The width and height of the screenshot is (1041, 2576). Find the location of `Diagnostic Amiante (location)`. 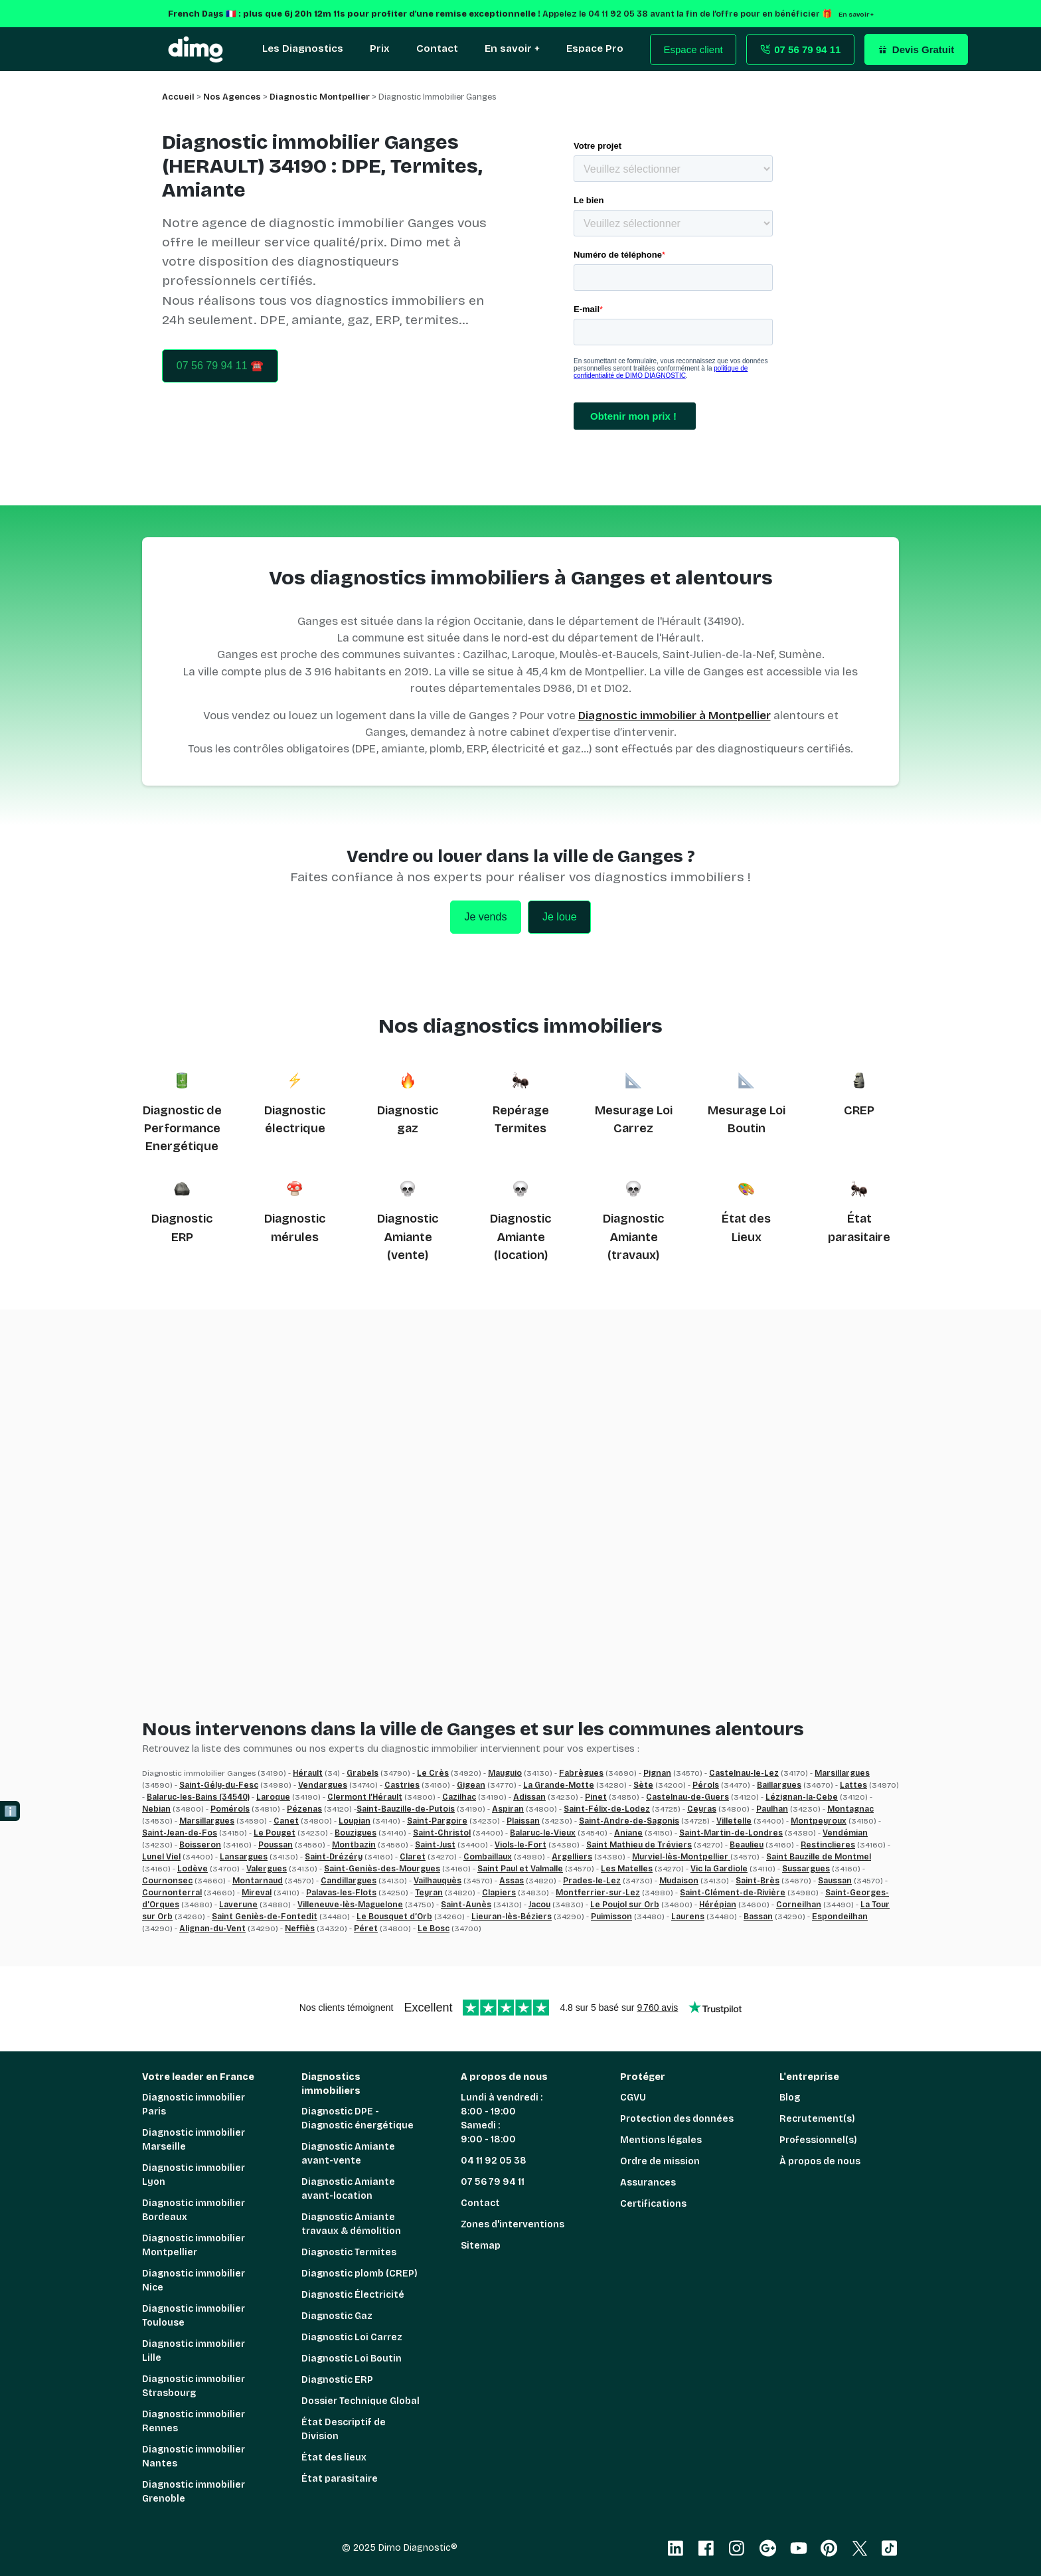

Diagnostic Amiante (location) is located at coordinates (520, 1236).